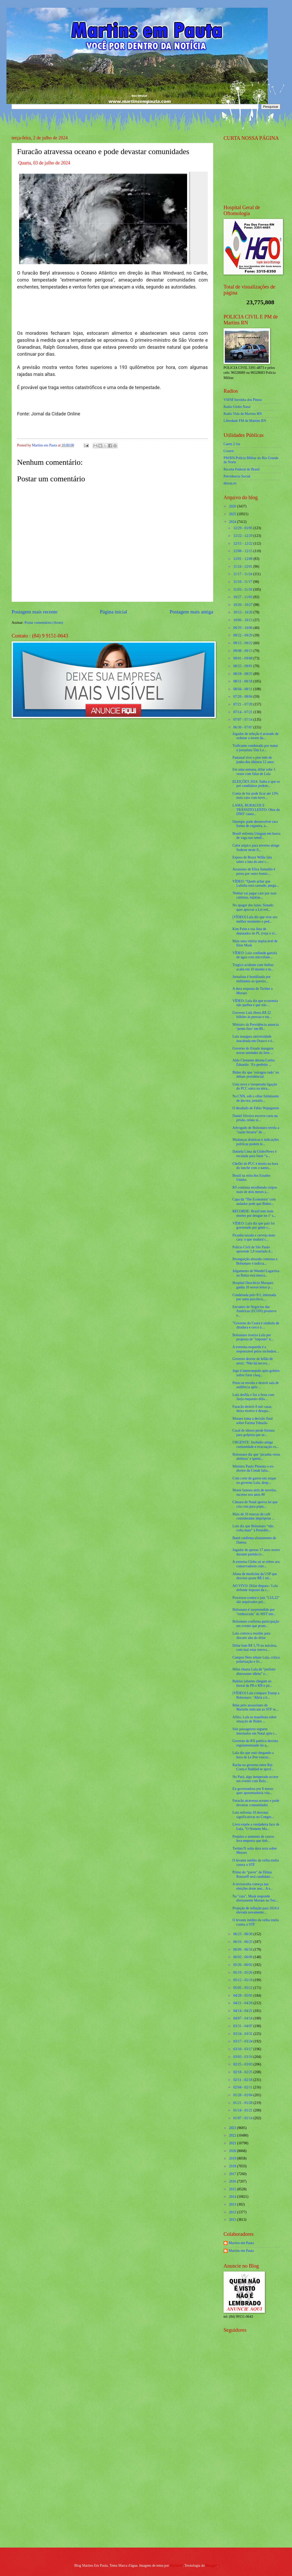 This screenshot has height=2576, width=292. I want to click on 09/01 - 09/08, so click(243, 658).